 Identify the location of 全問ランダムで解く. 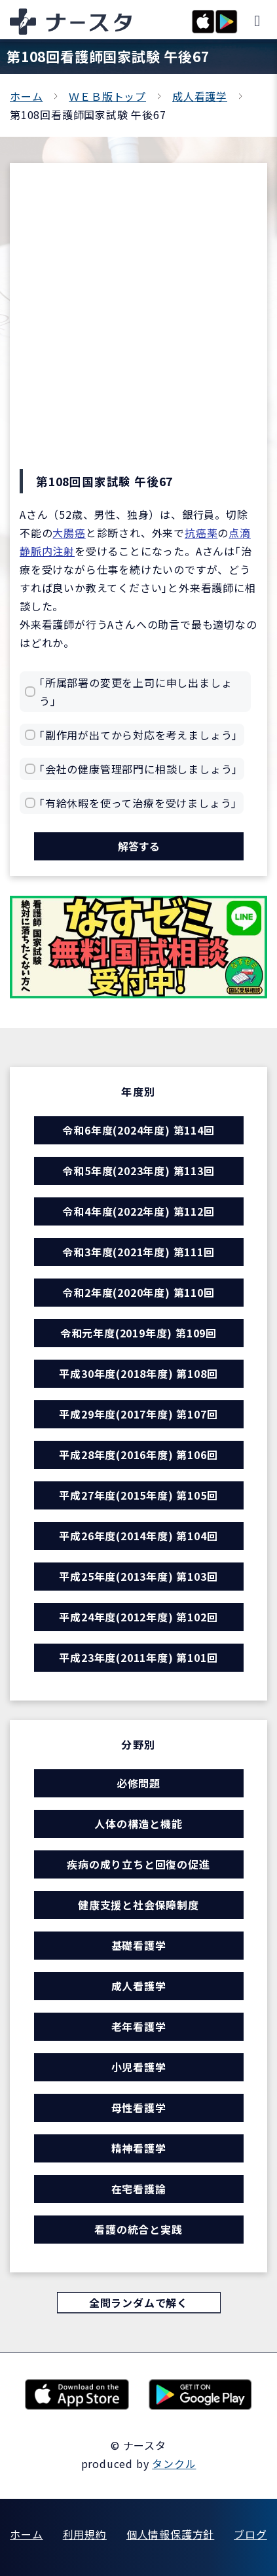
(138, 2302).